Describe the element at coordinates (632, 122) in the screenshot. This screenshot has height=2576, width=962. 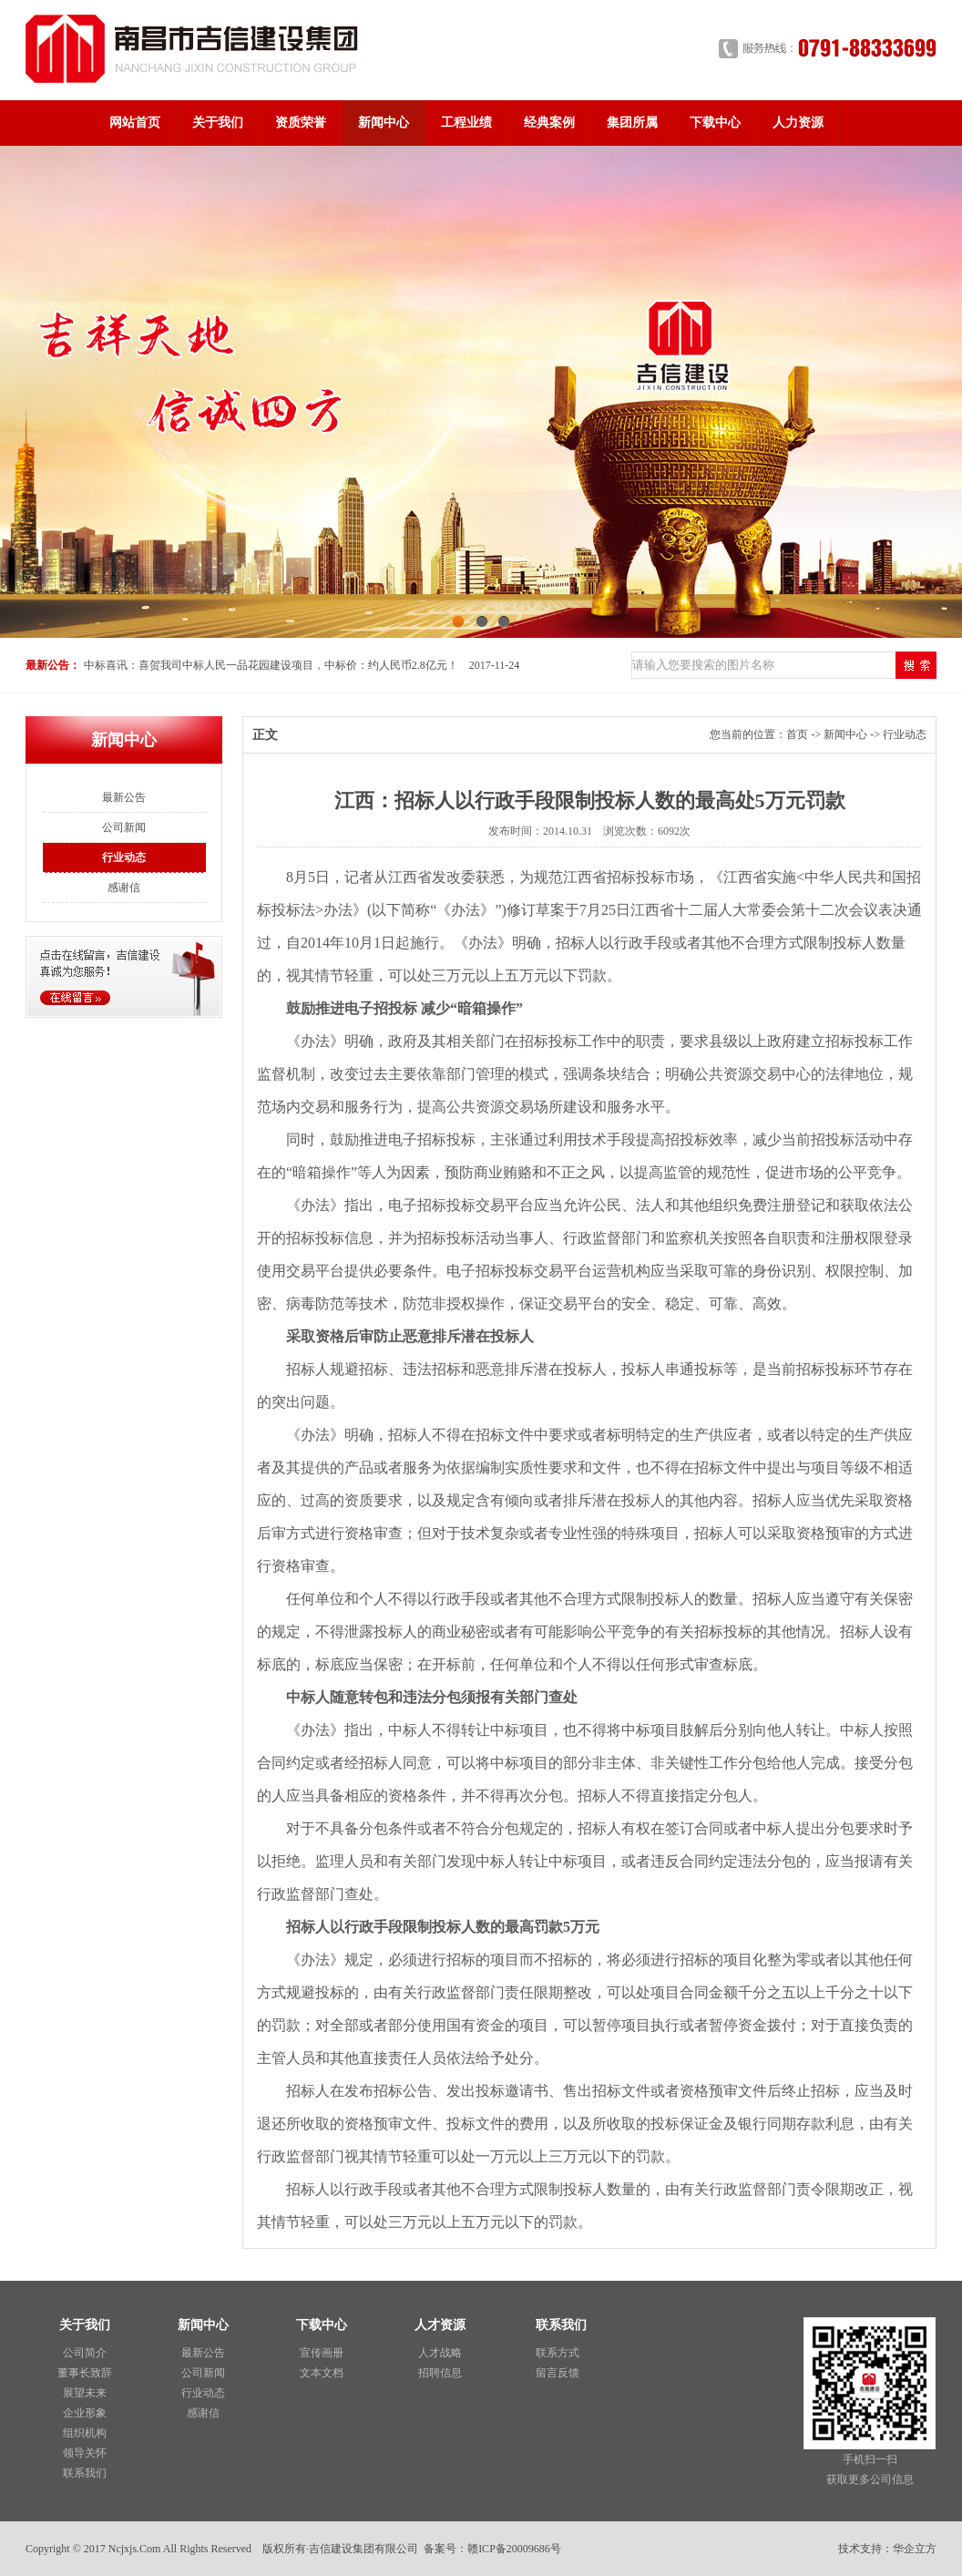
I see `集团所属` at that location.